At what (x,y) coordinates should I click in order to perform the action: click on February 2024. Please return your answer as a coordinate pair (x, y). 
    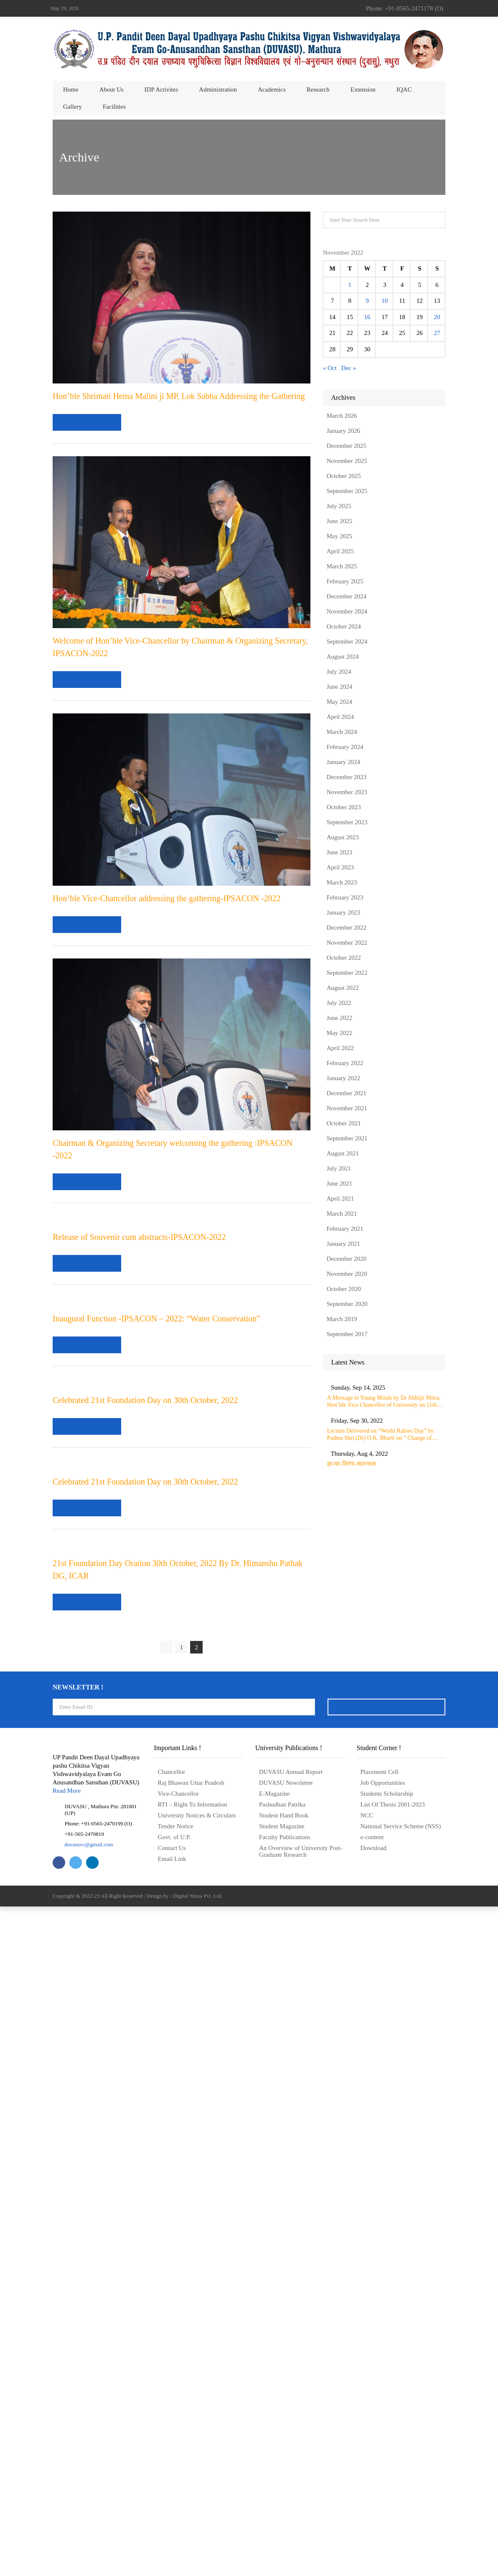
    Looking at the image, I should click on (345, 747).